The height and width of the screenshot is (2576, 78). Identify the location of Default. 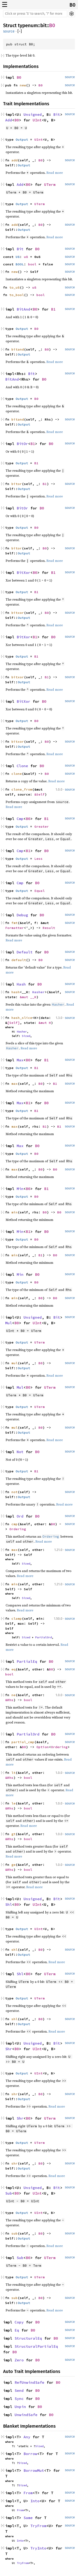
(25, 952).